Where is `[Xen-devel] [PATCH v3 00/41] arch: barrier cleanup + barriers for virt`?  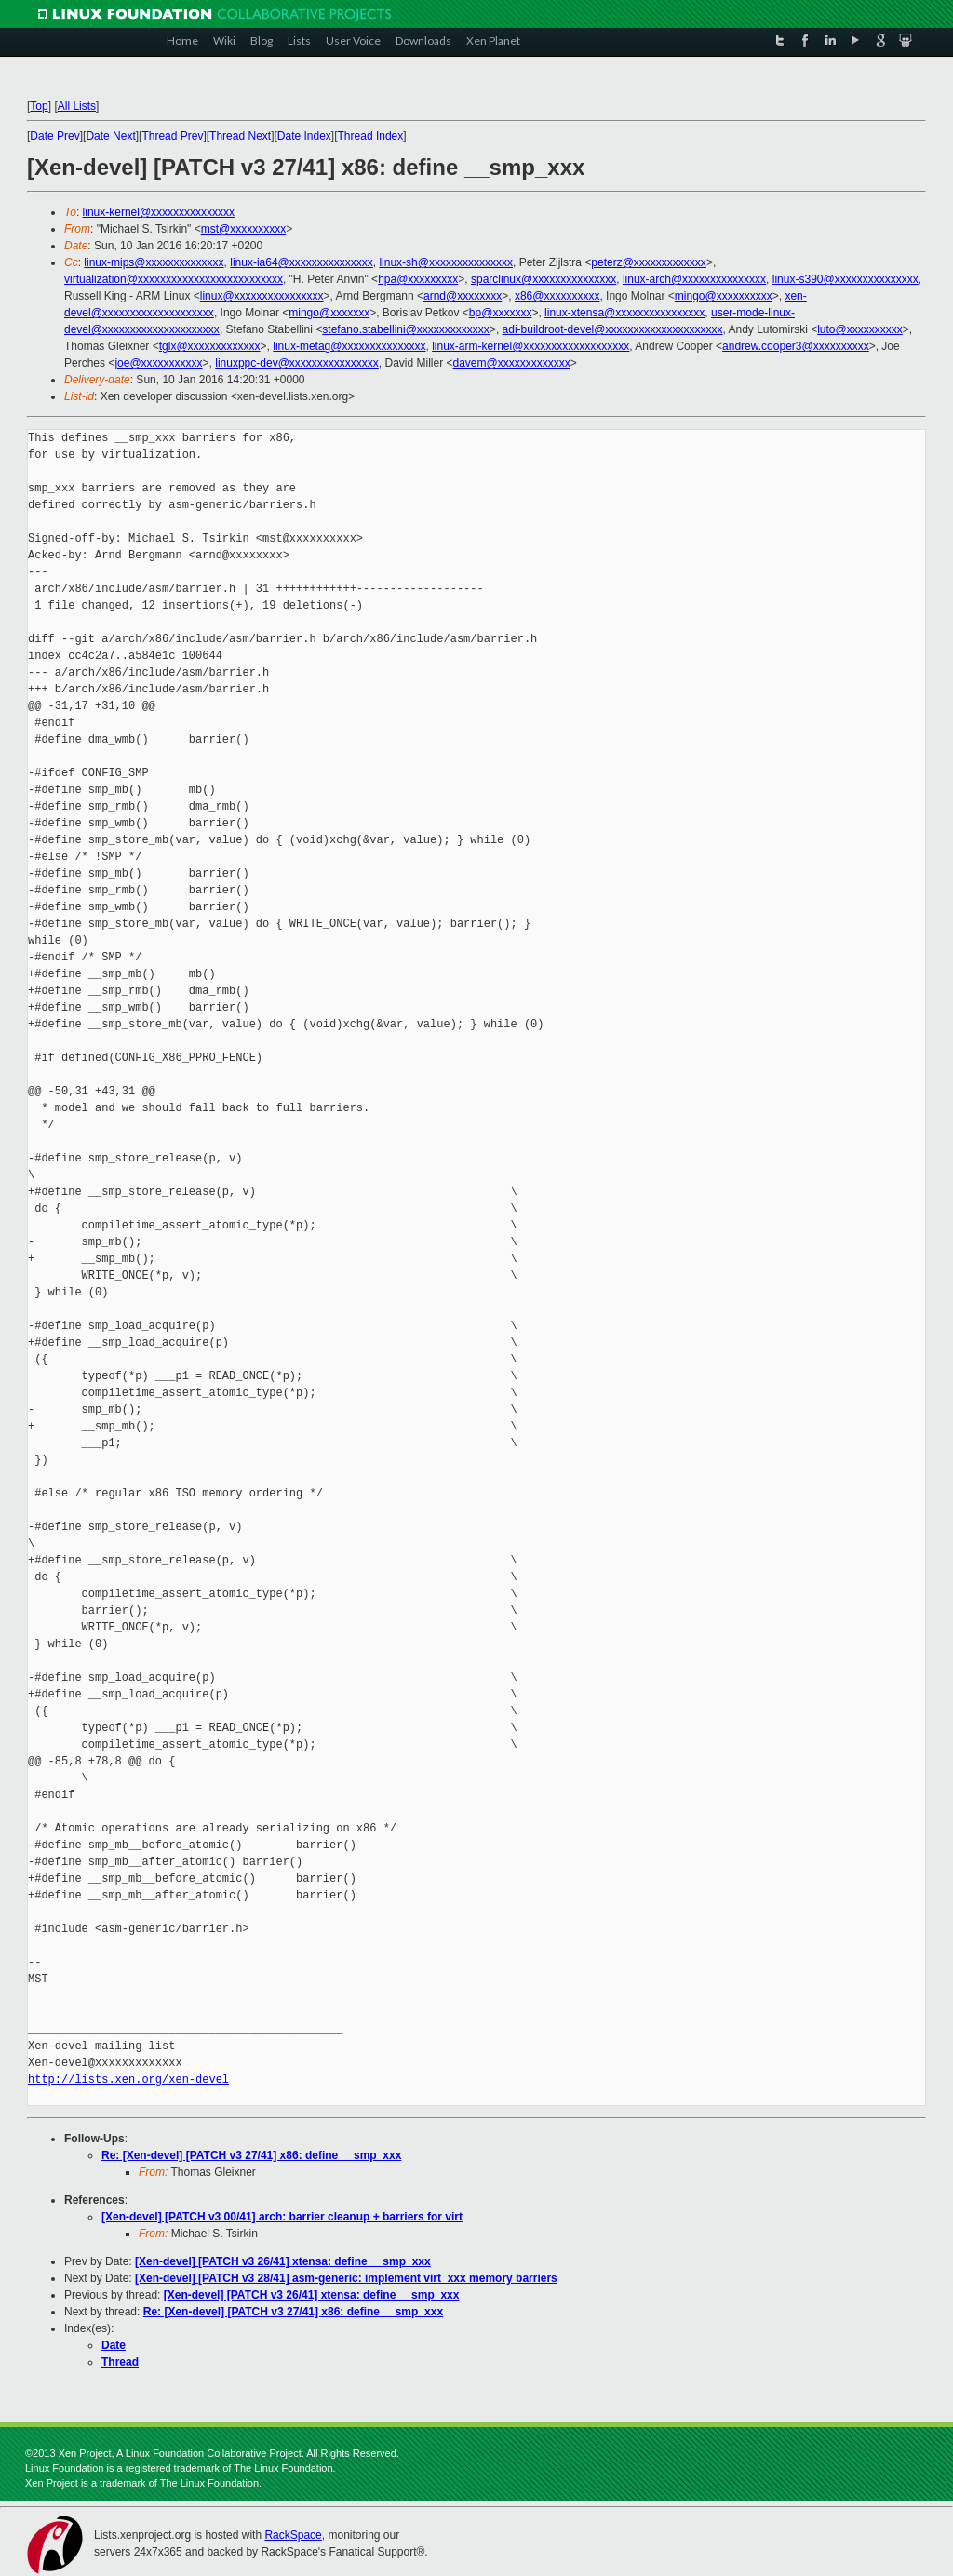 [Xen-devel] [PATCH v3 00/41] arch: barrier cleanup + barriers for virt is located at coordinates (282, 2216).